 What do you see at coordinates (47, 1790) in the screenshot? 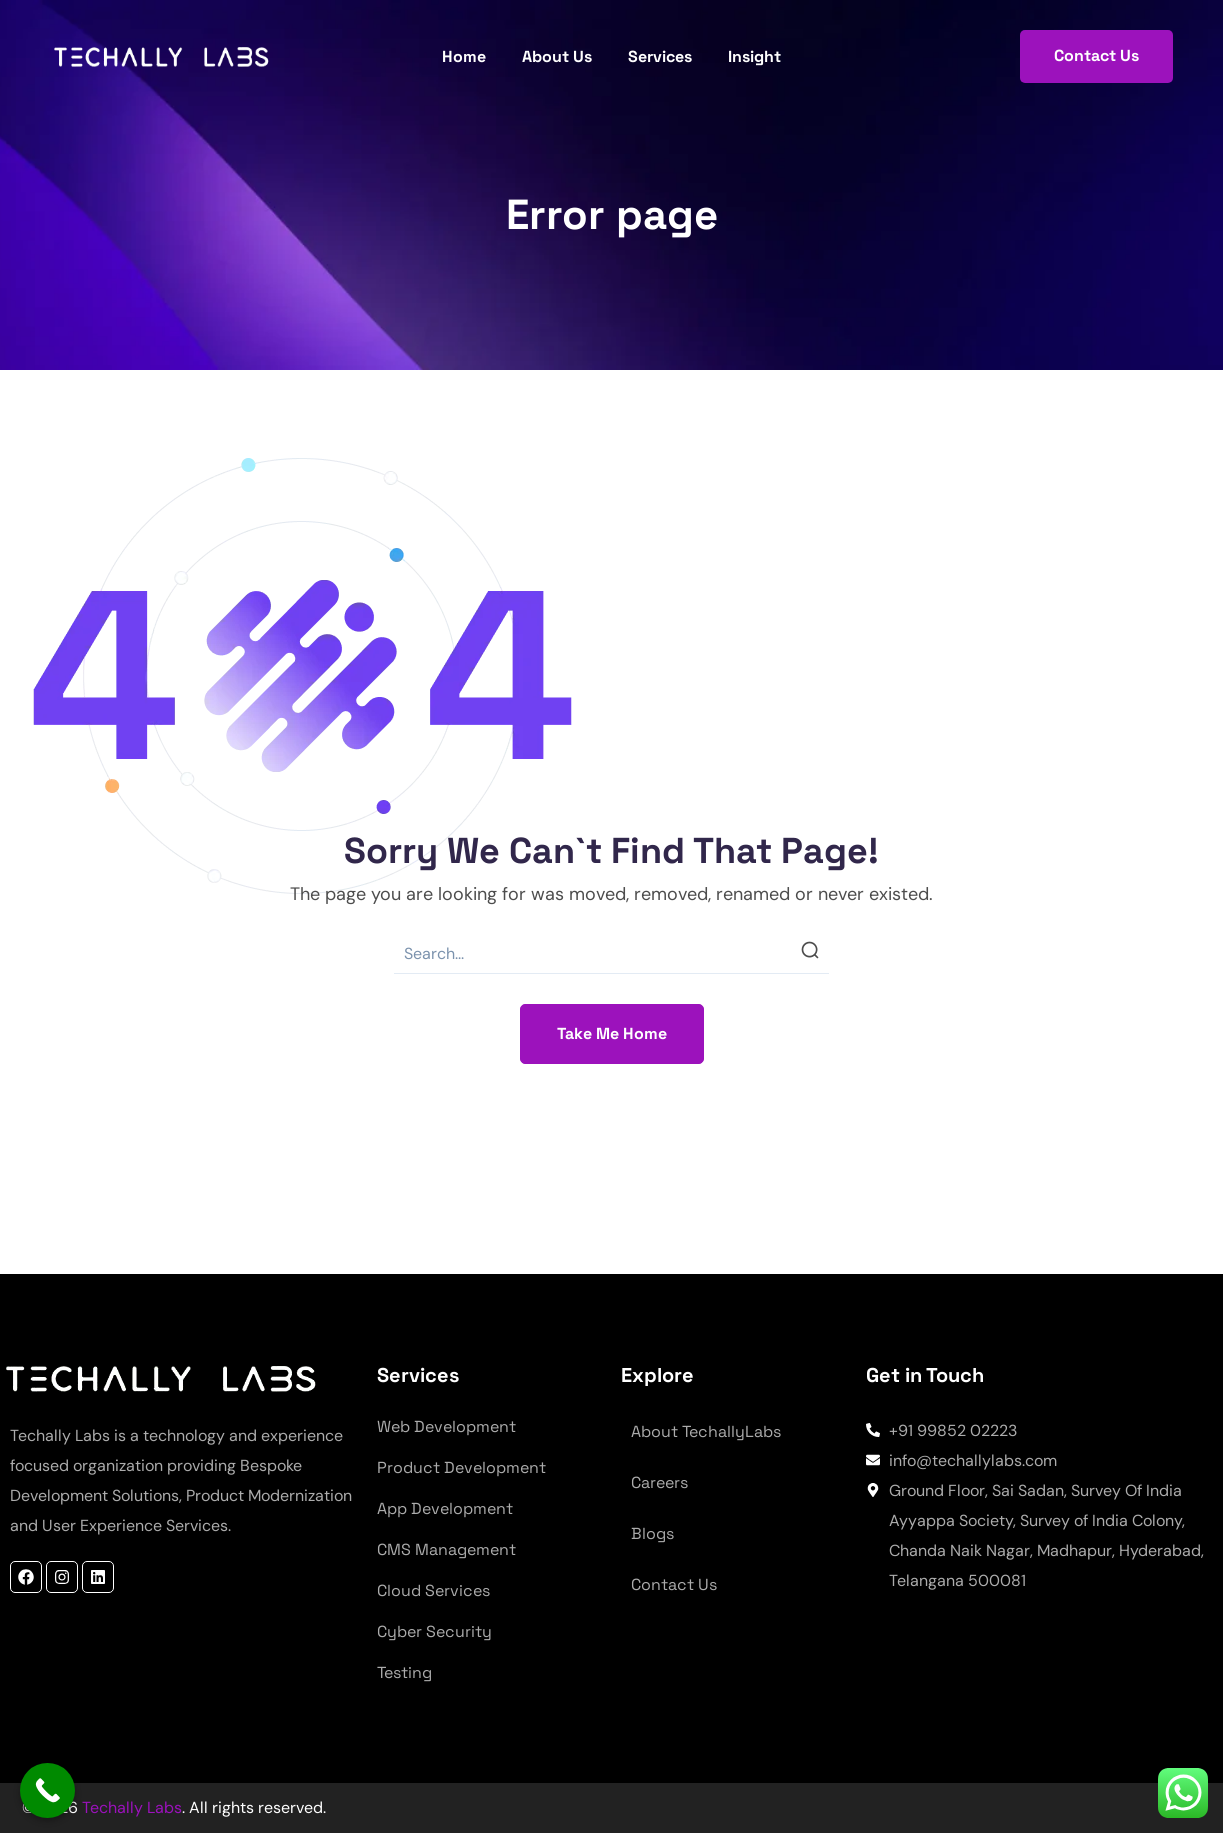
I see `[Call Now Button]` at bounding box center [47, 1790].